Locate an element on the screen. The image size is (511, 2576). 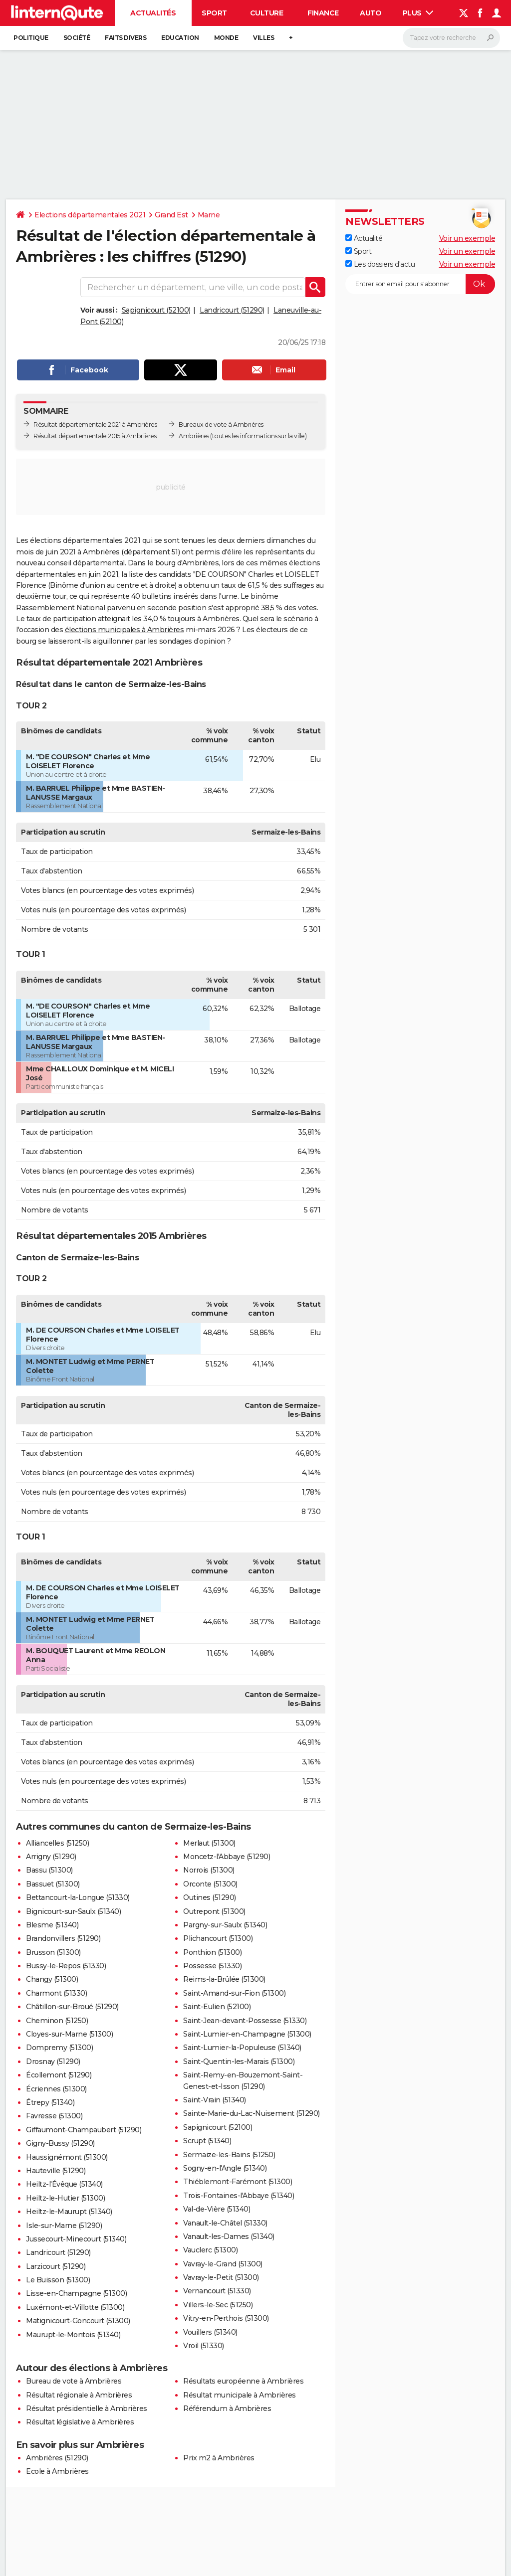
Drosnay (51290) is located at coordinates (53, 2061).